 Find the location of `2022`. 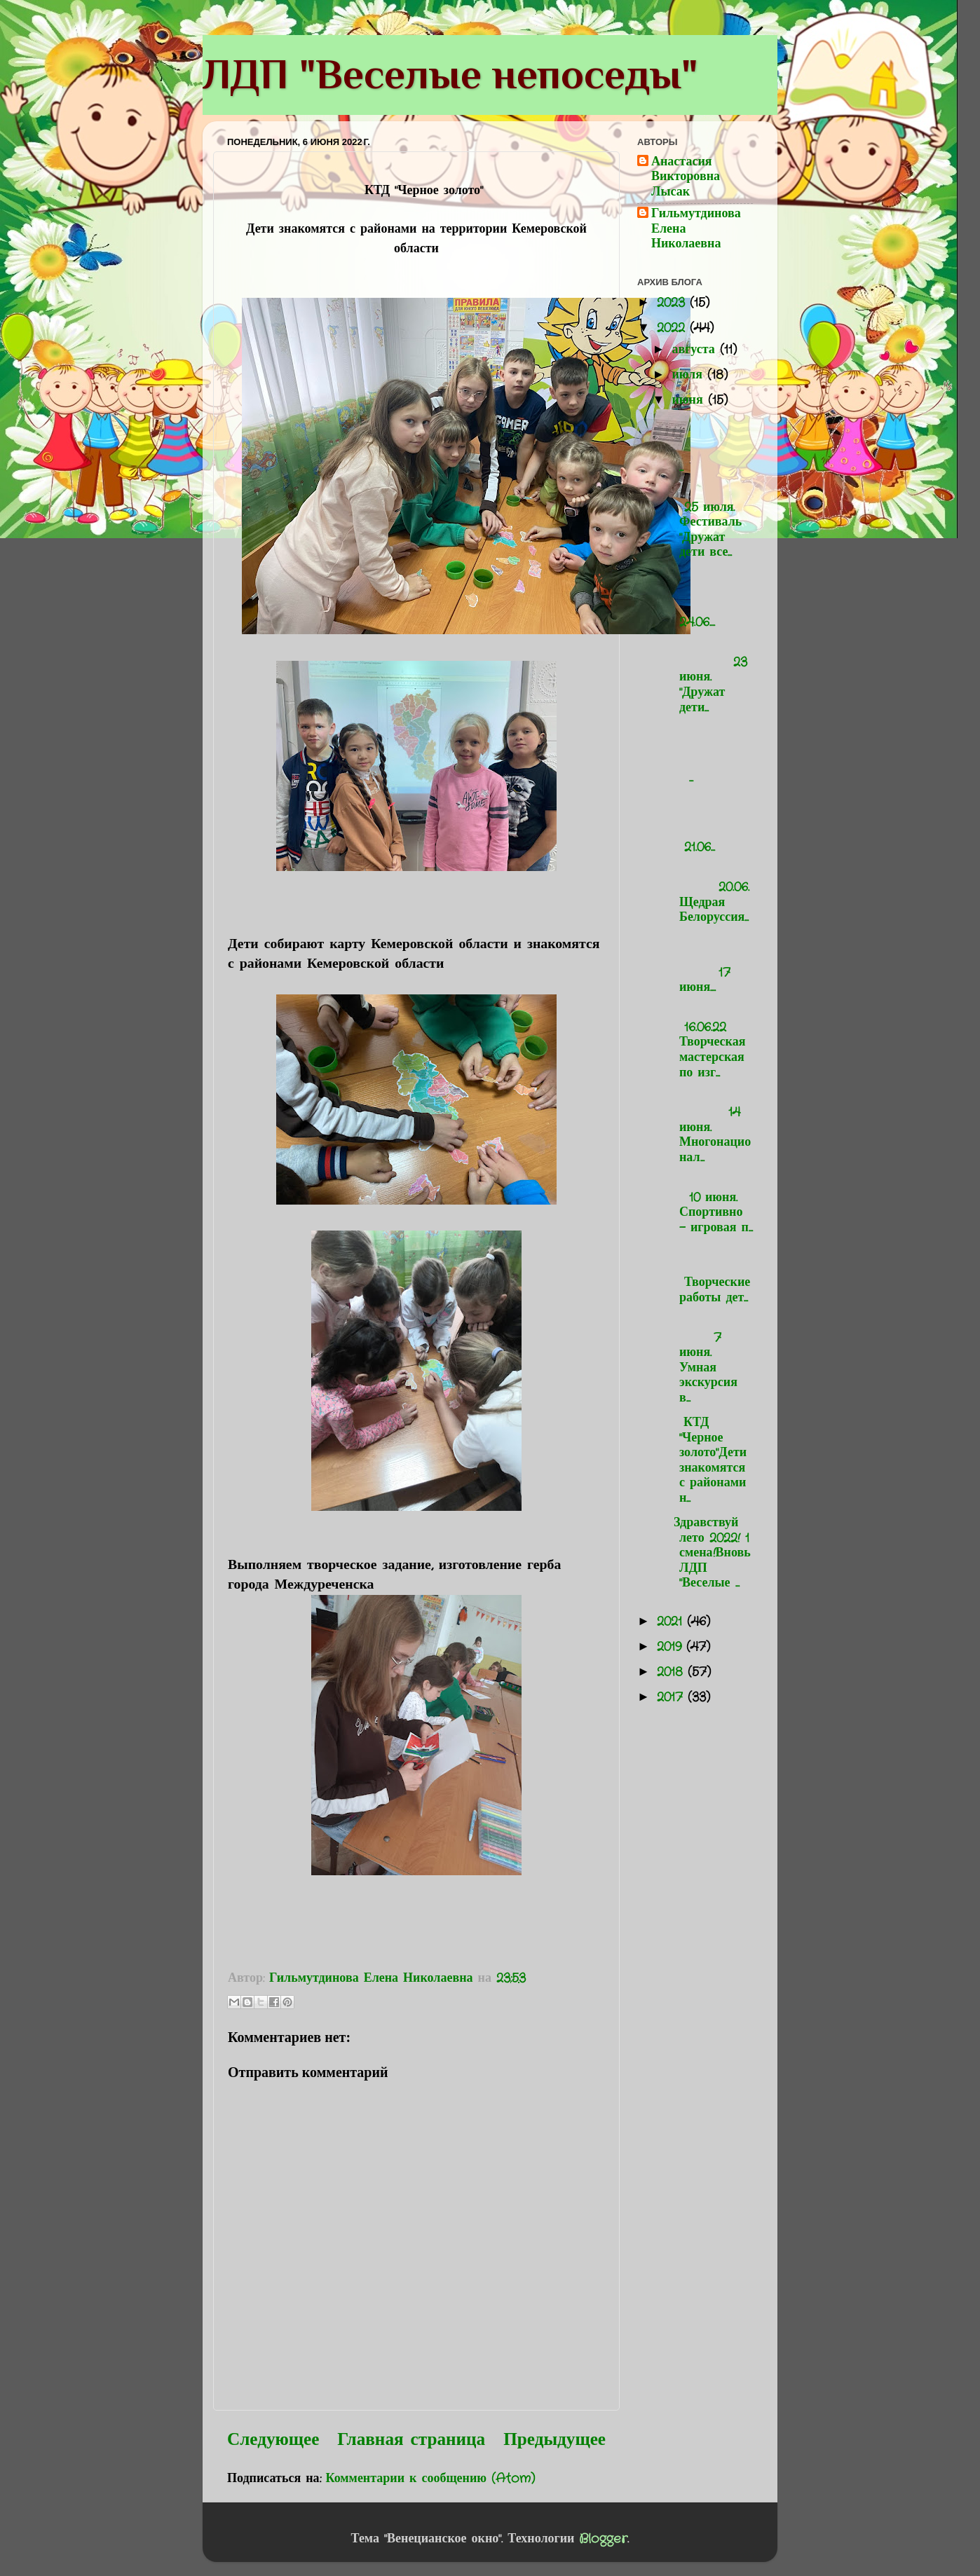

2022 is located at coordinates (673, 328).